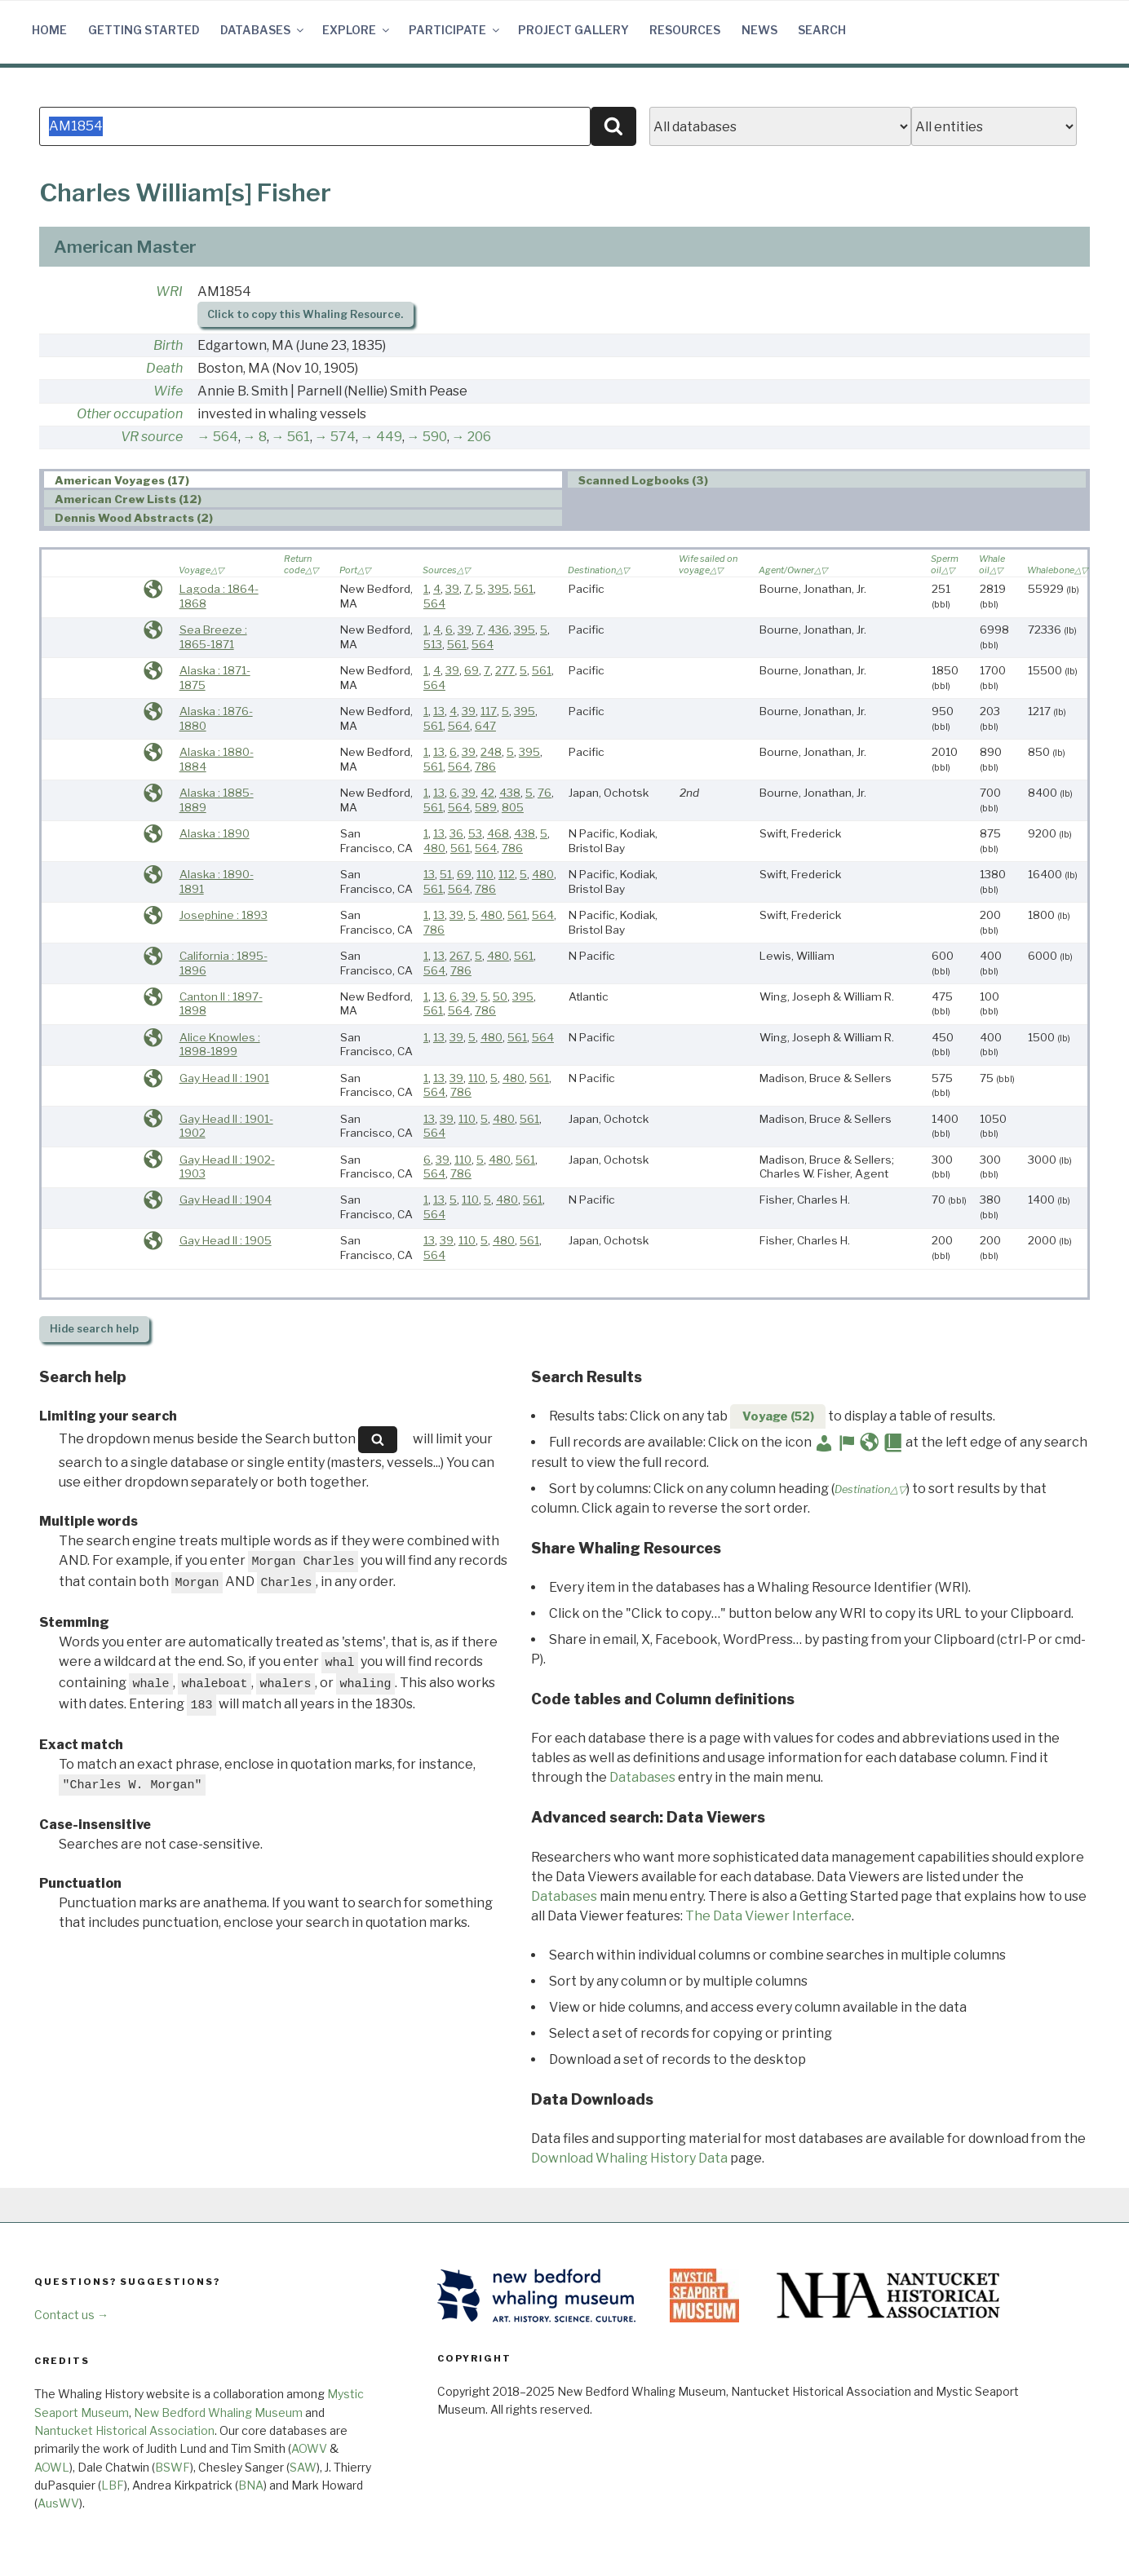  Describe the element at coordinates (309, 2448) in the screenshot. I see `AOWV` at that location.